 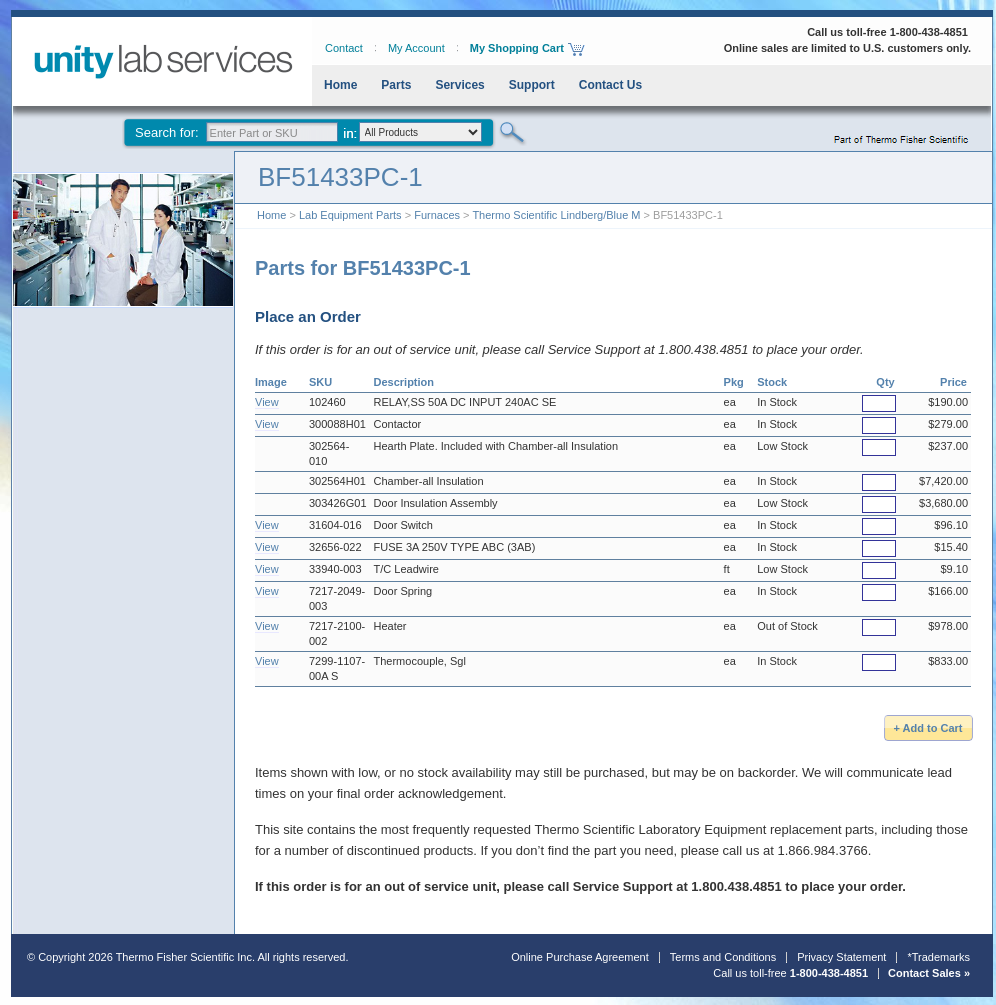 I want to click on Lab Equipment Parts, so click(x=350, y=215).